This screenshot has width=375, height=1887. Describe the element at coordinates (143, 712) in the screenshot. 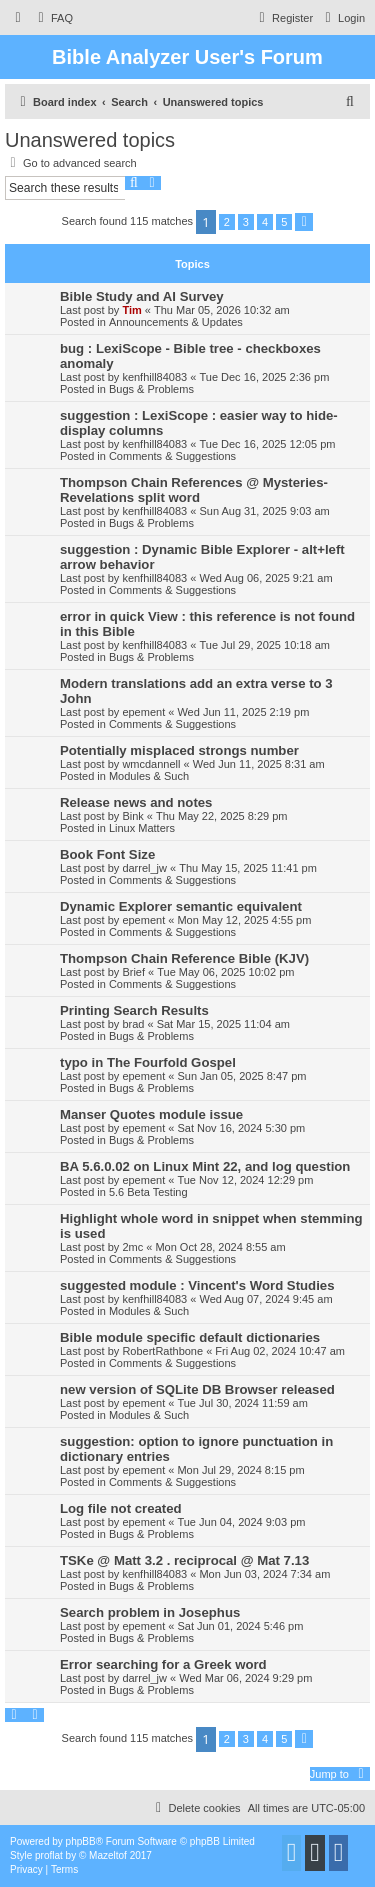

I see `epement` at that location.